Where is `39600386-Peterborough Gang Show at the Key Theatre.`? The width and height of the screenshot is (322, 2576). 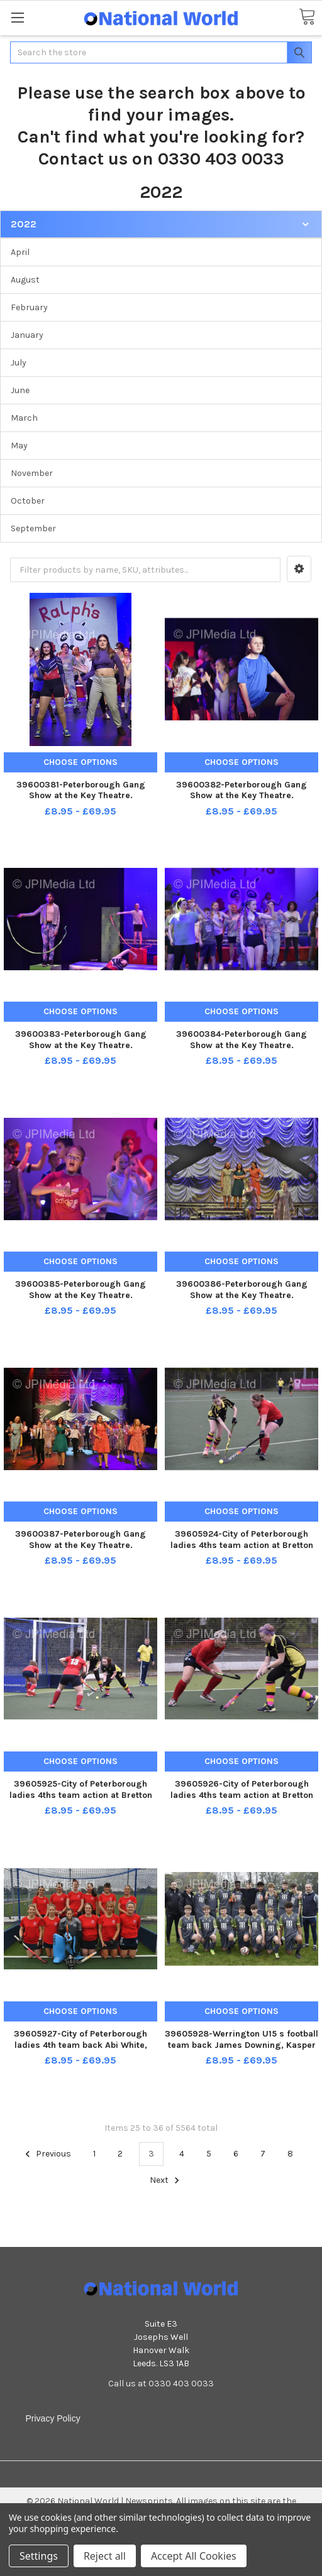 39600386-Peterborough Gang Show at the Key Theatre. is located at coordinates (242, 1290).